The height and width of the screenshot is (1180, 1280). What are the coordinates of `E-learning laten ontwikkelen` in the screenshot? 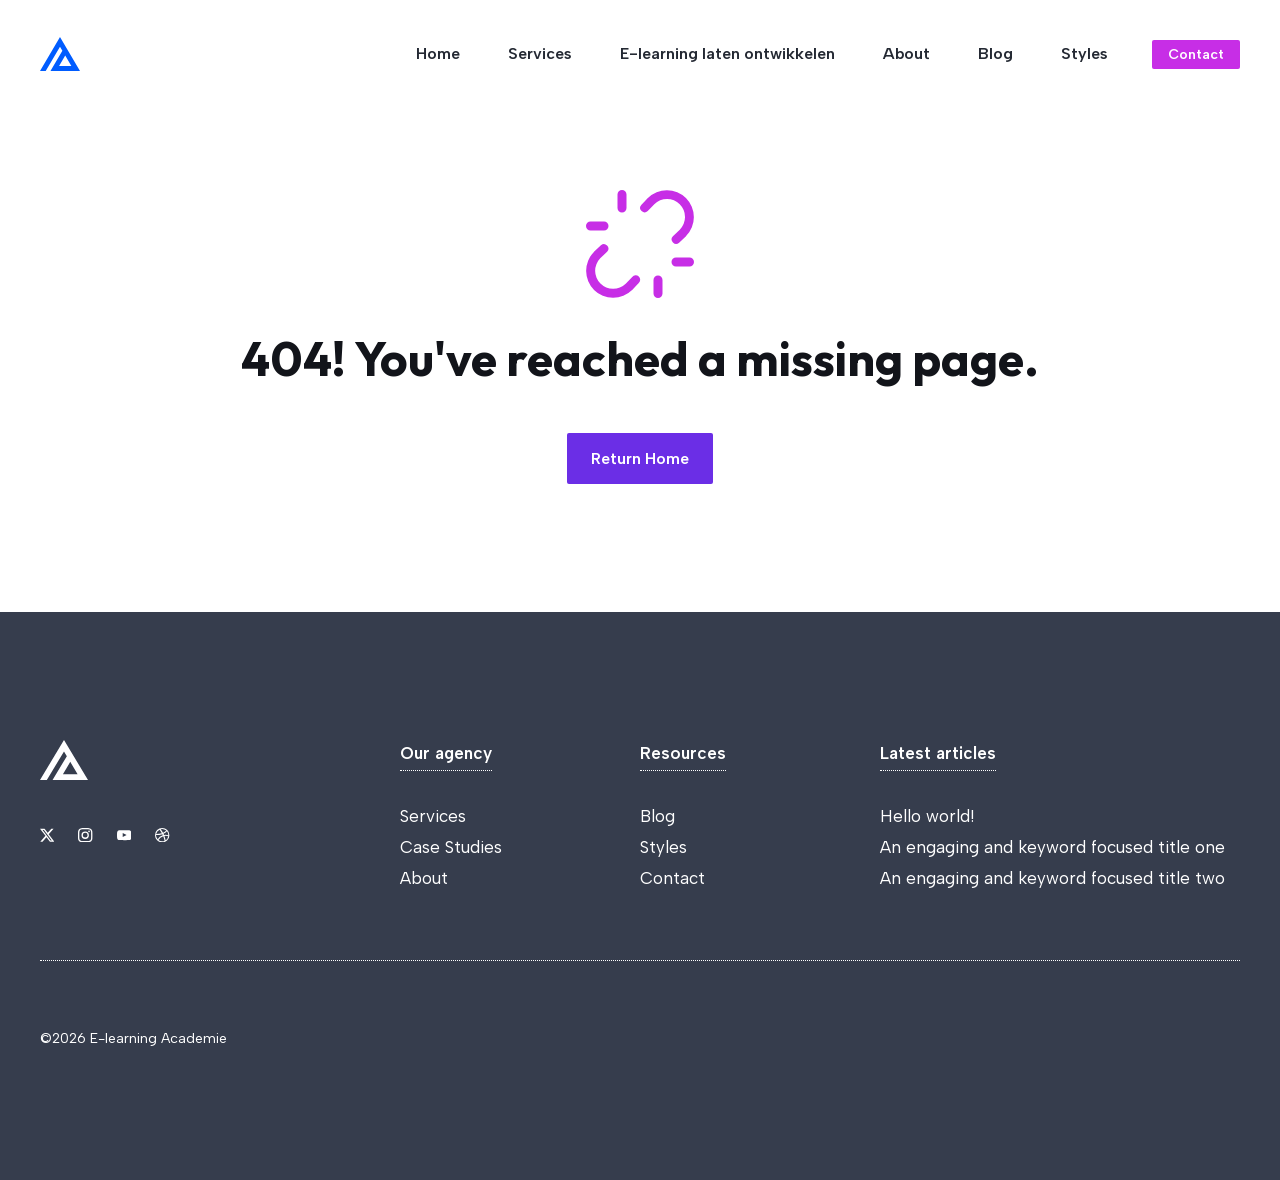 It's located at (727, 53).